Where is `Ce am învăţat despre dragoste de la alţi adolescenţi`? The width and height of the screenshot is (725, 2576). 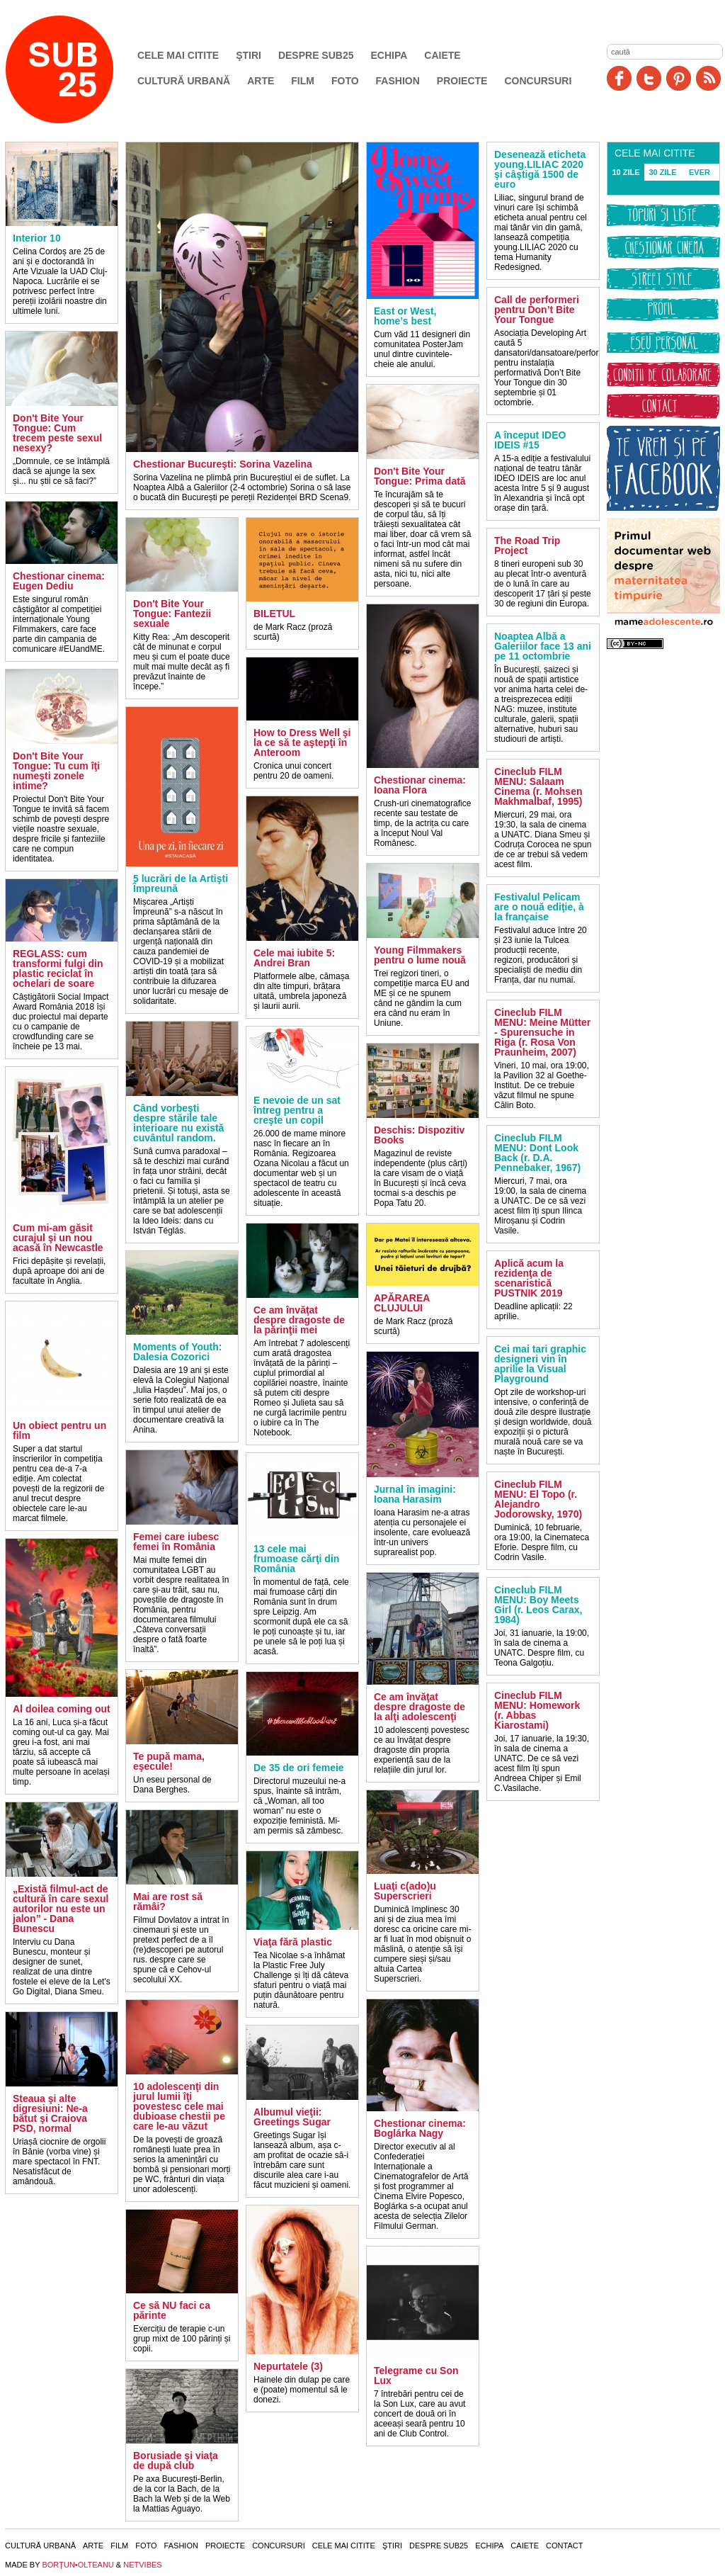 Ce am învăţat despre dragoste de la alţi adolescenţi is located at coordinates (419, 1706).